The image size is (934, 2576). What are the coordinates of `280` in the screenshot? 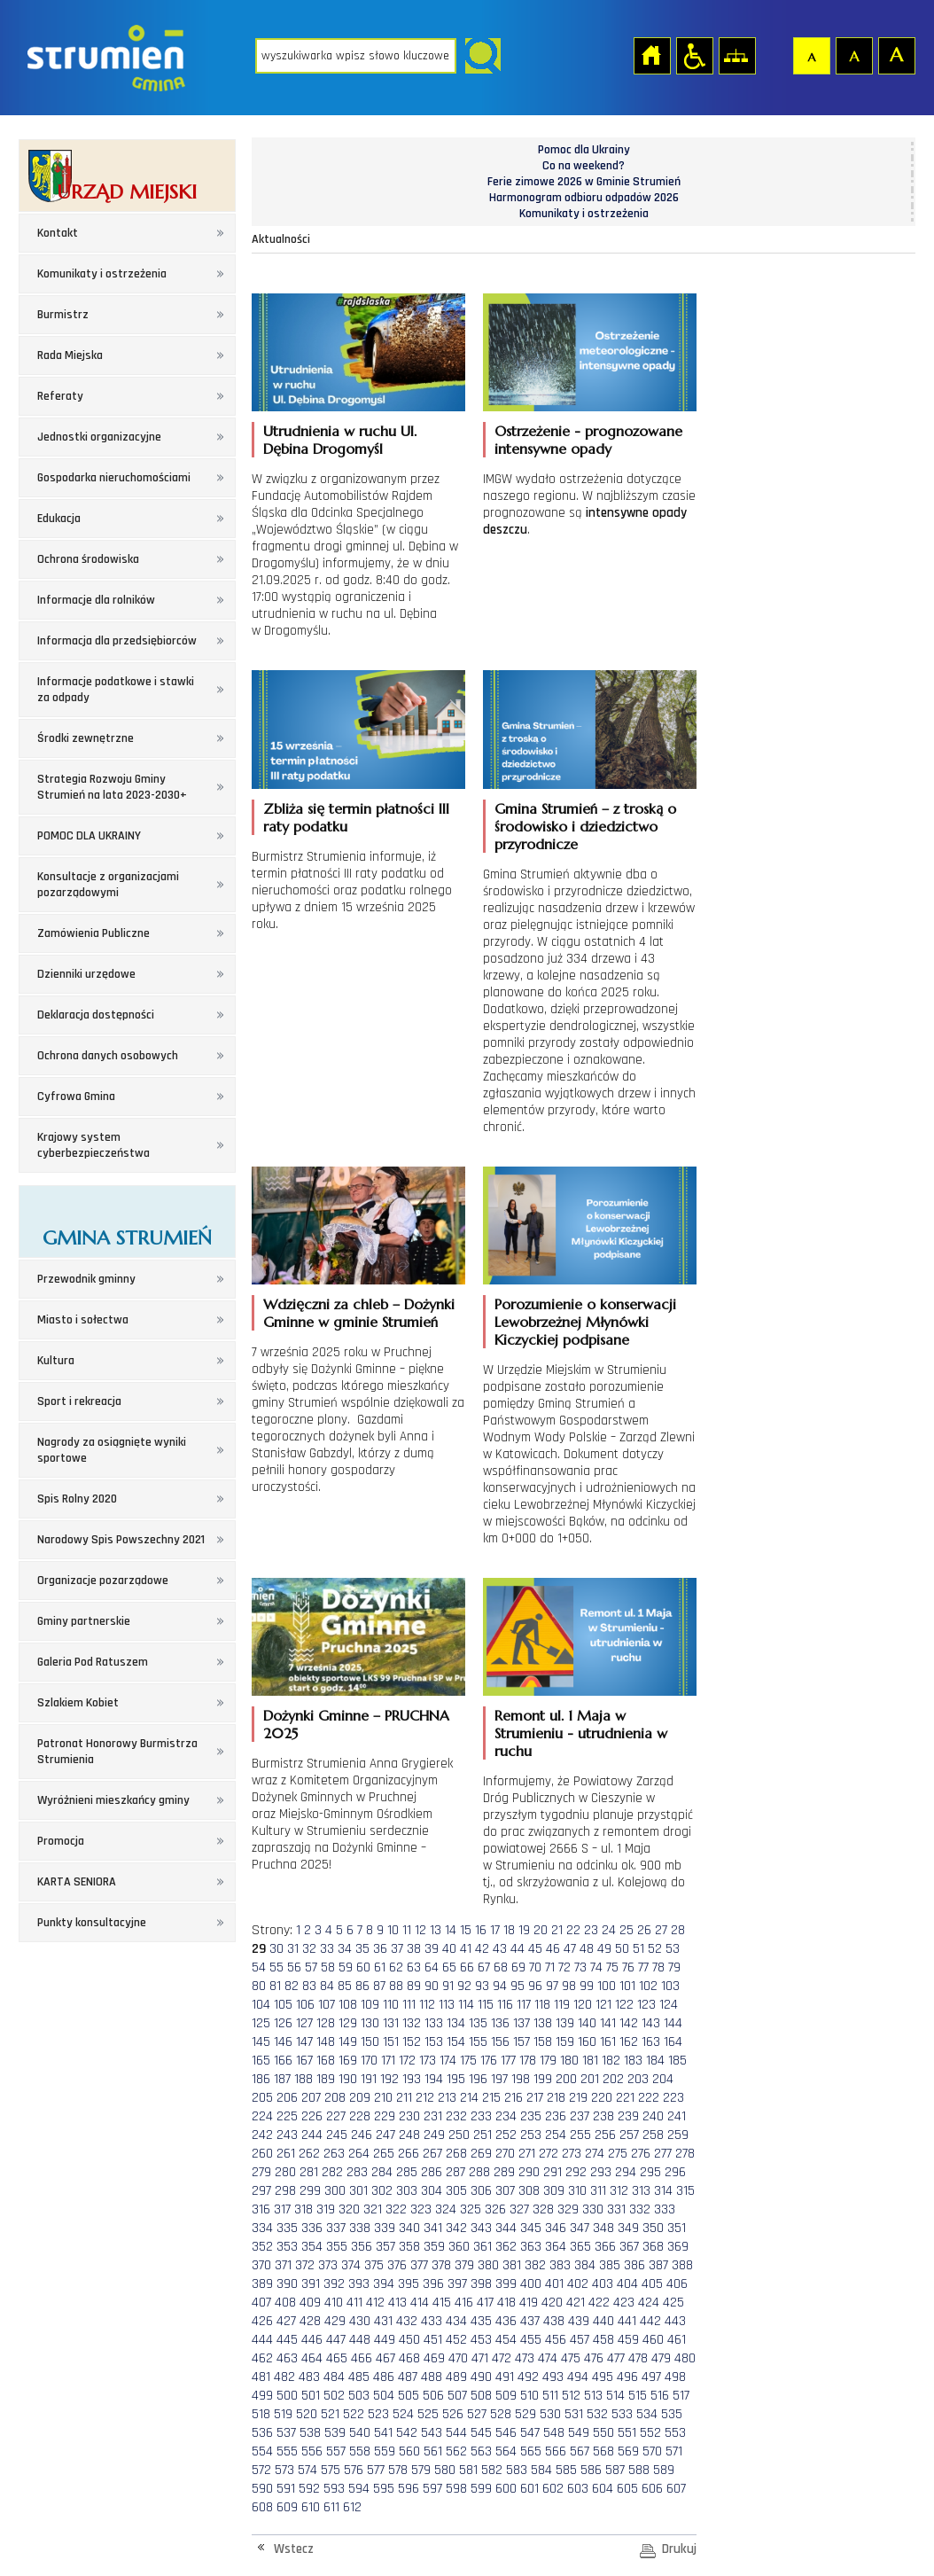 It's located at (285, 2172).